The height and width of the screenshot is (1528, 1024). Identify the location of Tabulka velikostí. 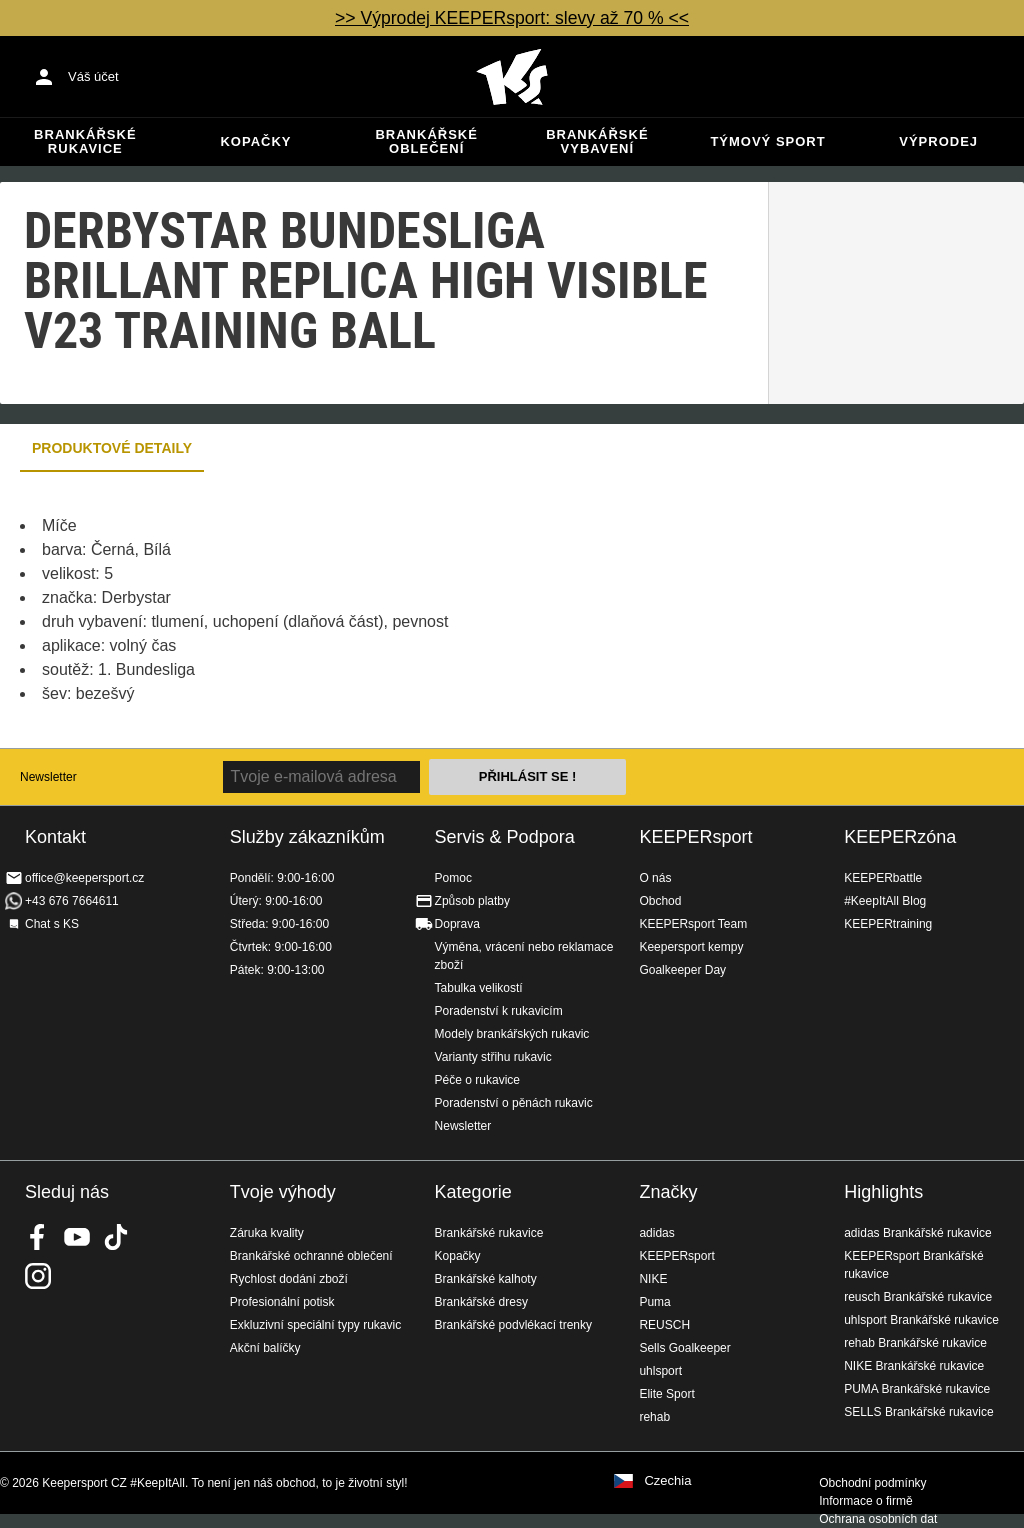
(479, 988).